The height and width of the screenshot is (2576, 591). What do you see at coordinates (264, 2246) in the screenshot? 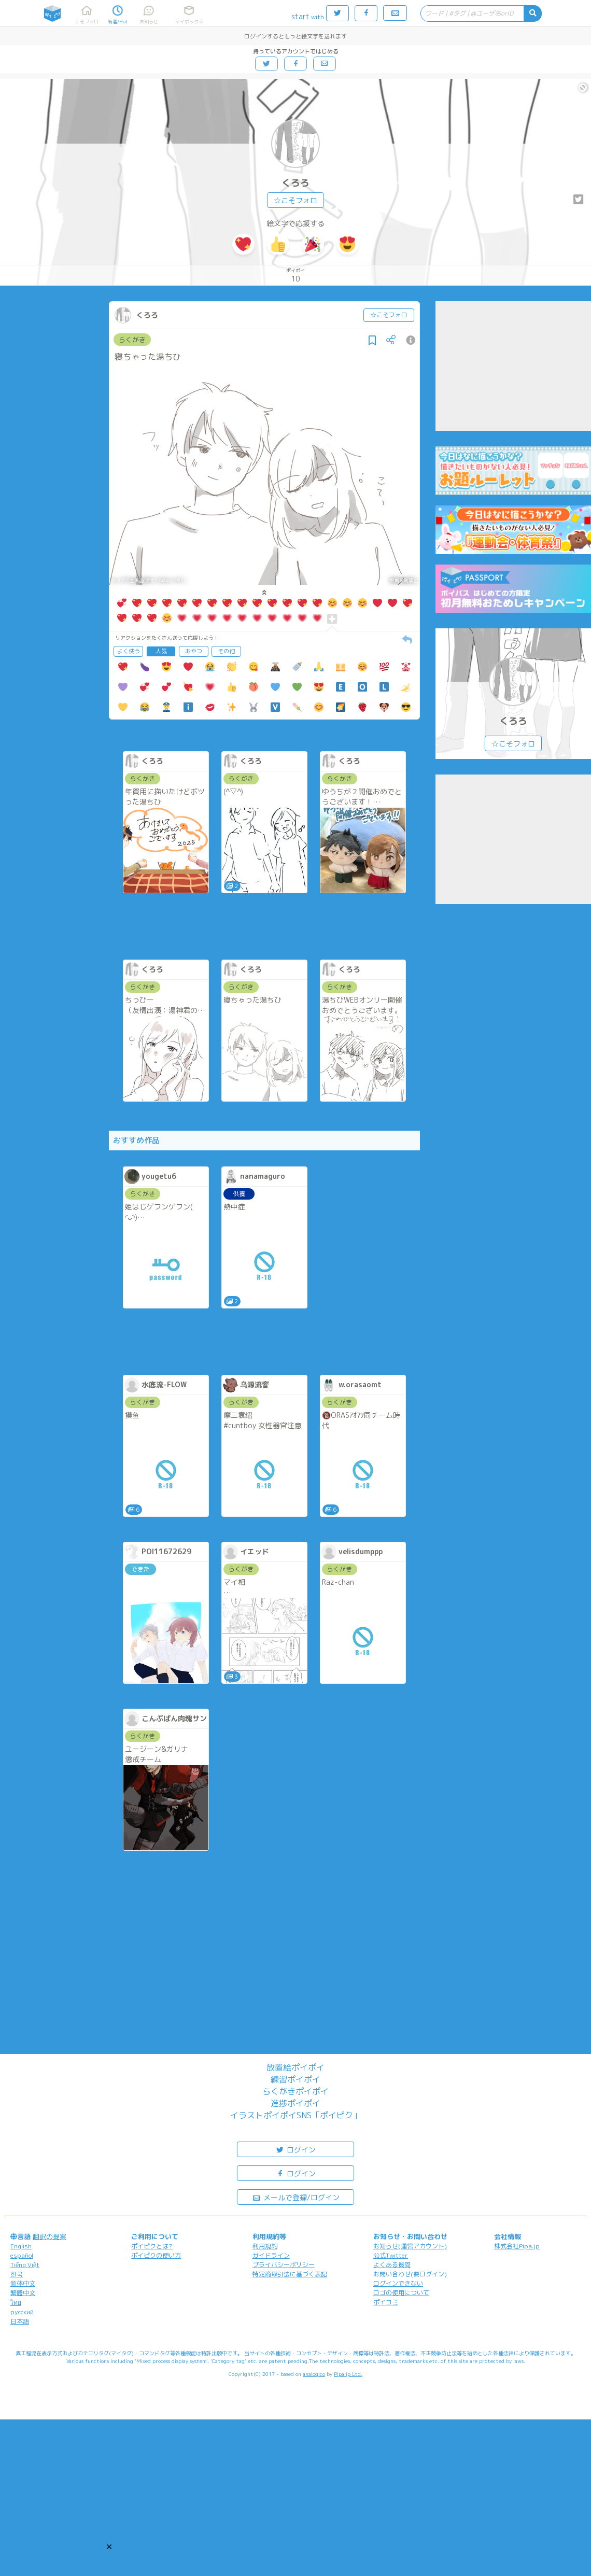
I see `利用規約` at bounding box center [264, 2246].